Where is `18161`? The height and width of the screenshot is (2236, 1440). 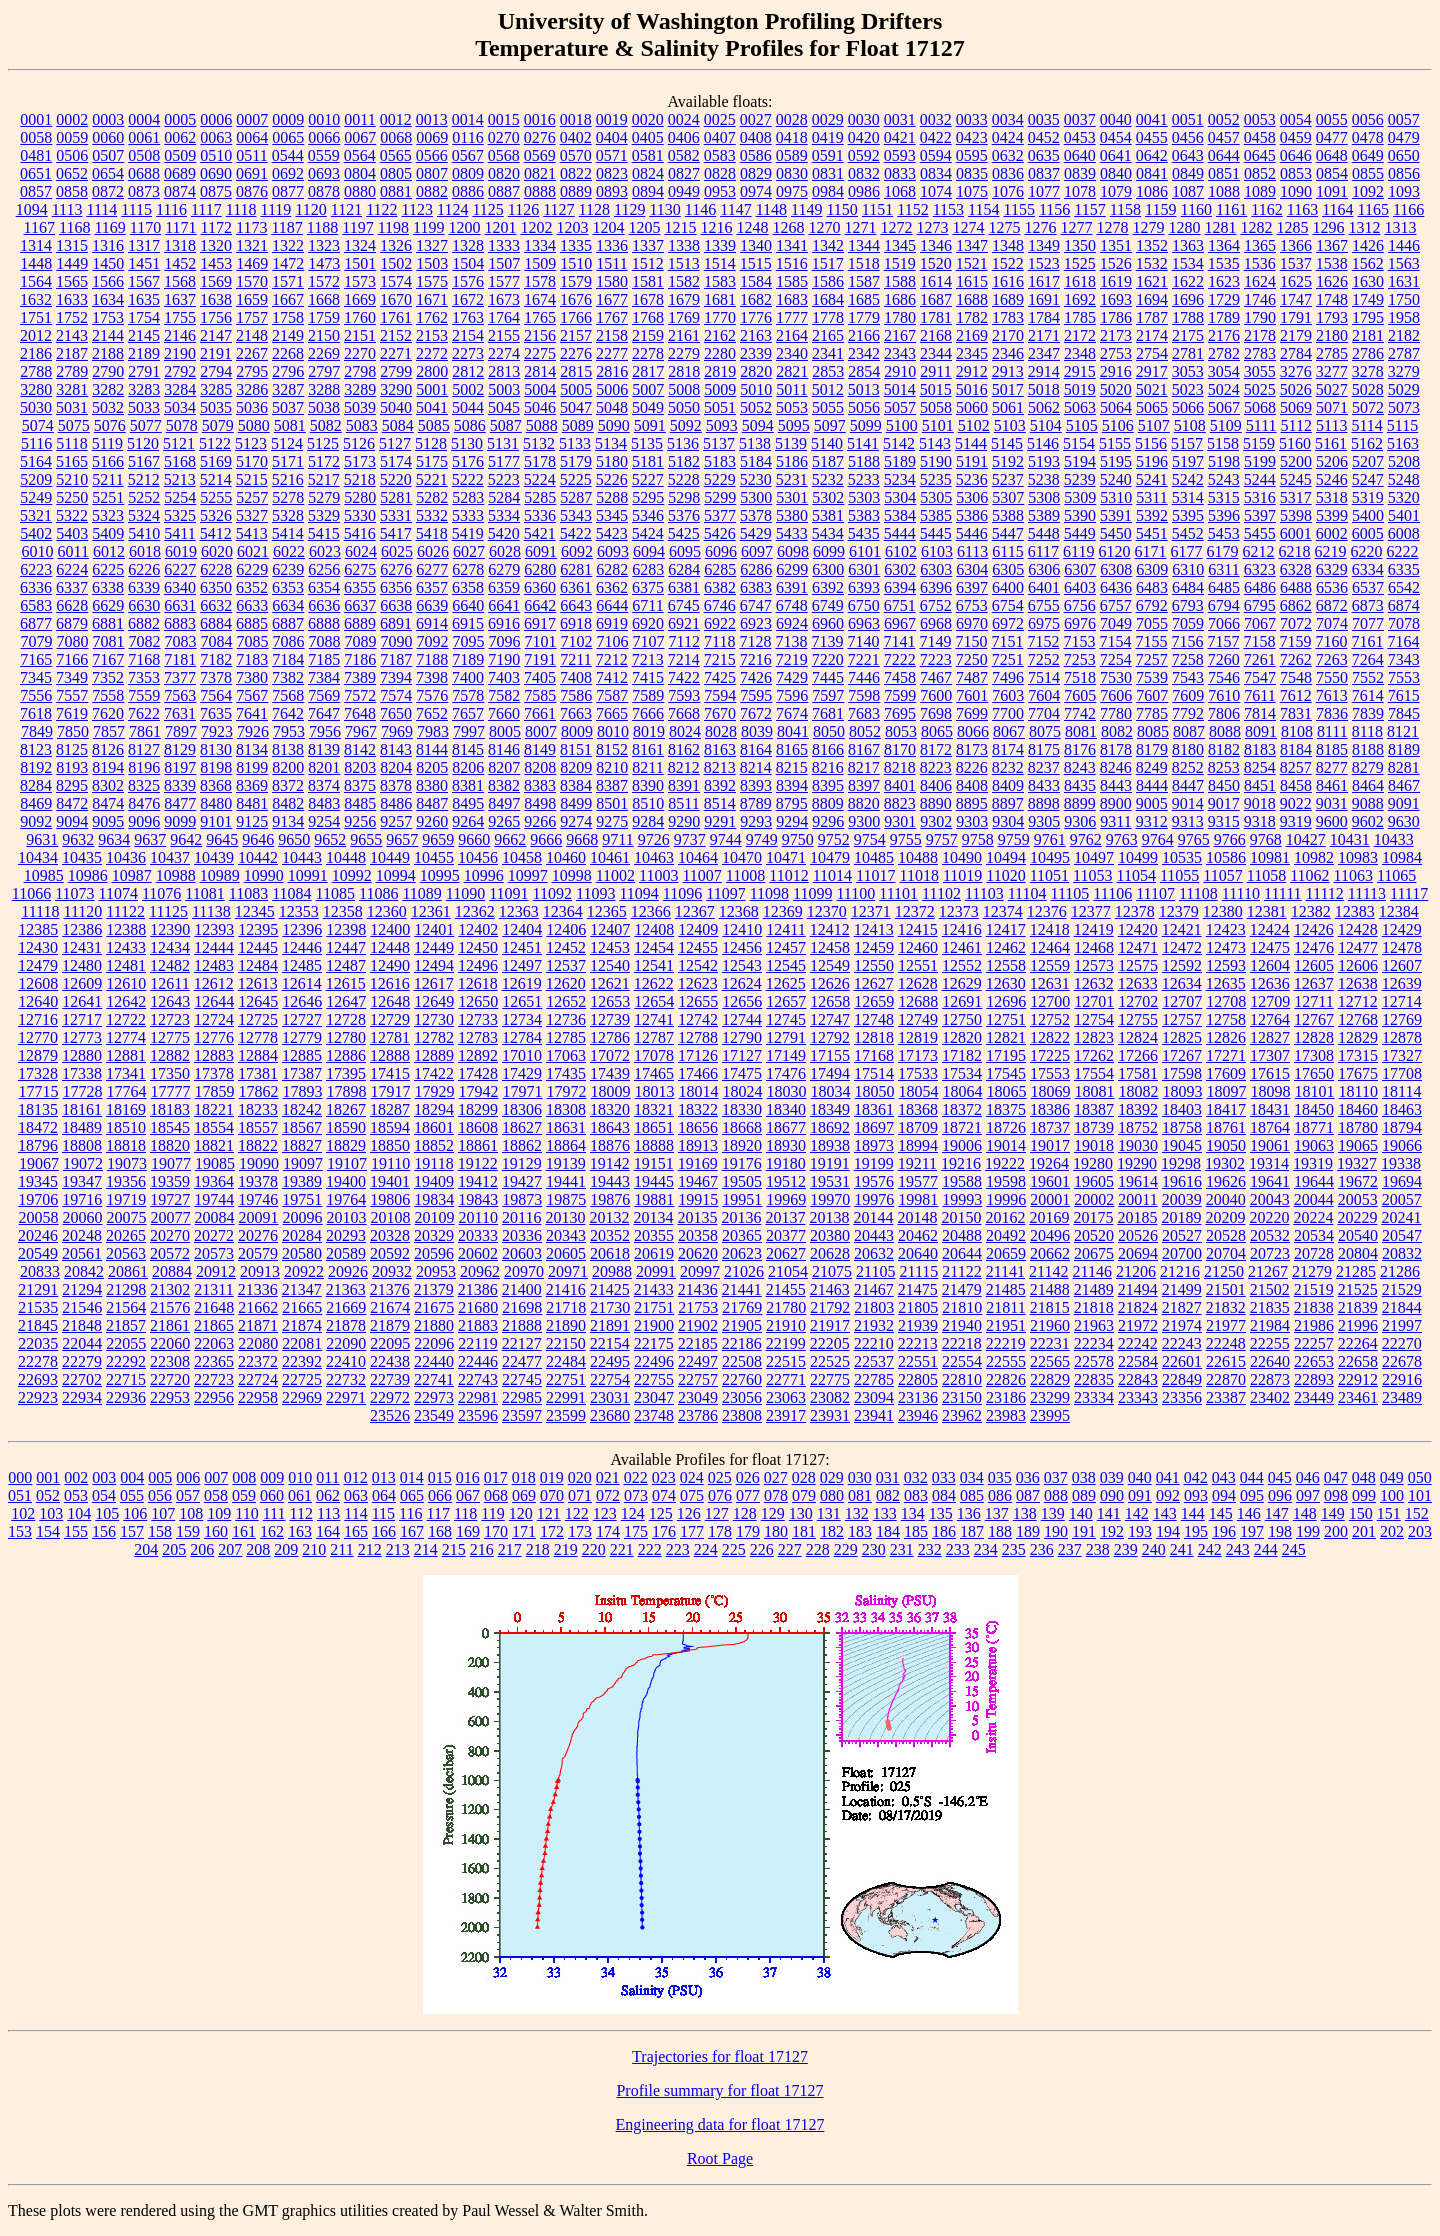
18161 is located at coordinates (82, 1109).